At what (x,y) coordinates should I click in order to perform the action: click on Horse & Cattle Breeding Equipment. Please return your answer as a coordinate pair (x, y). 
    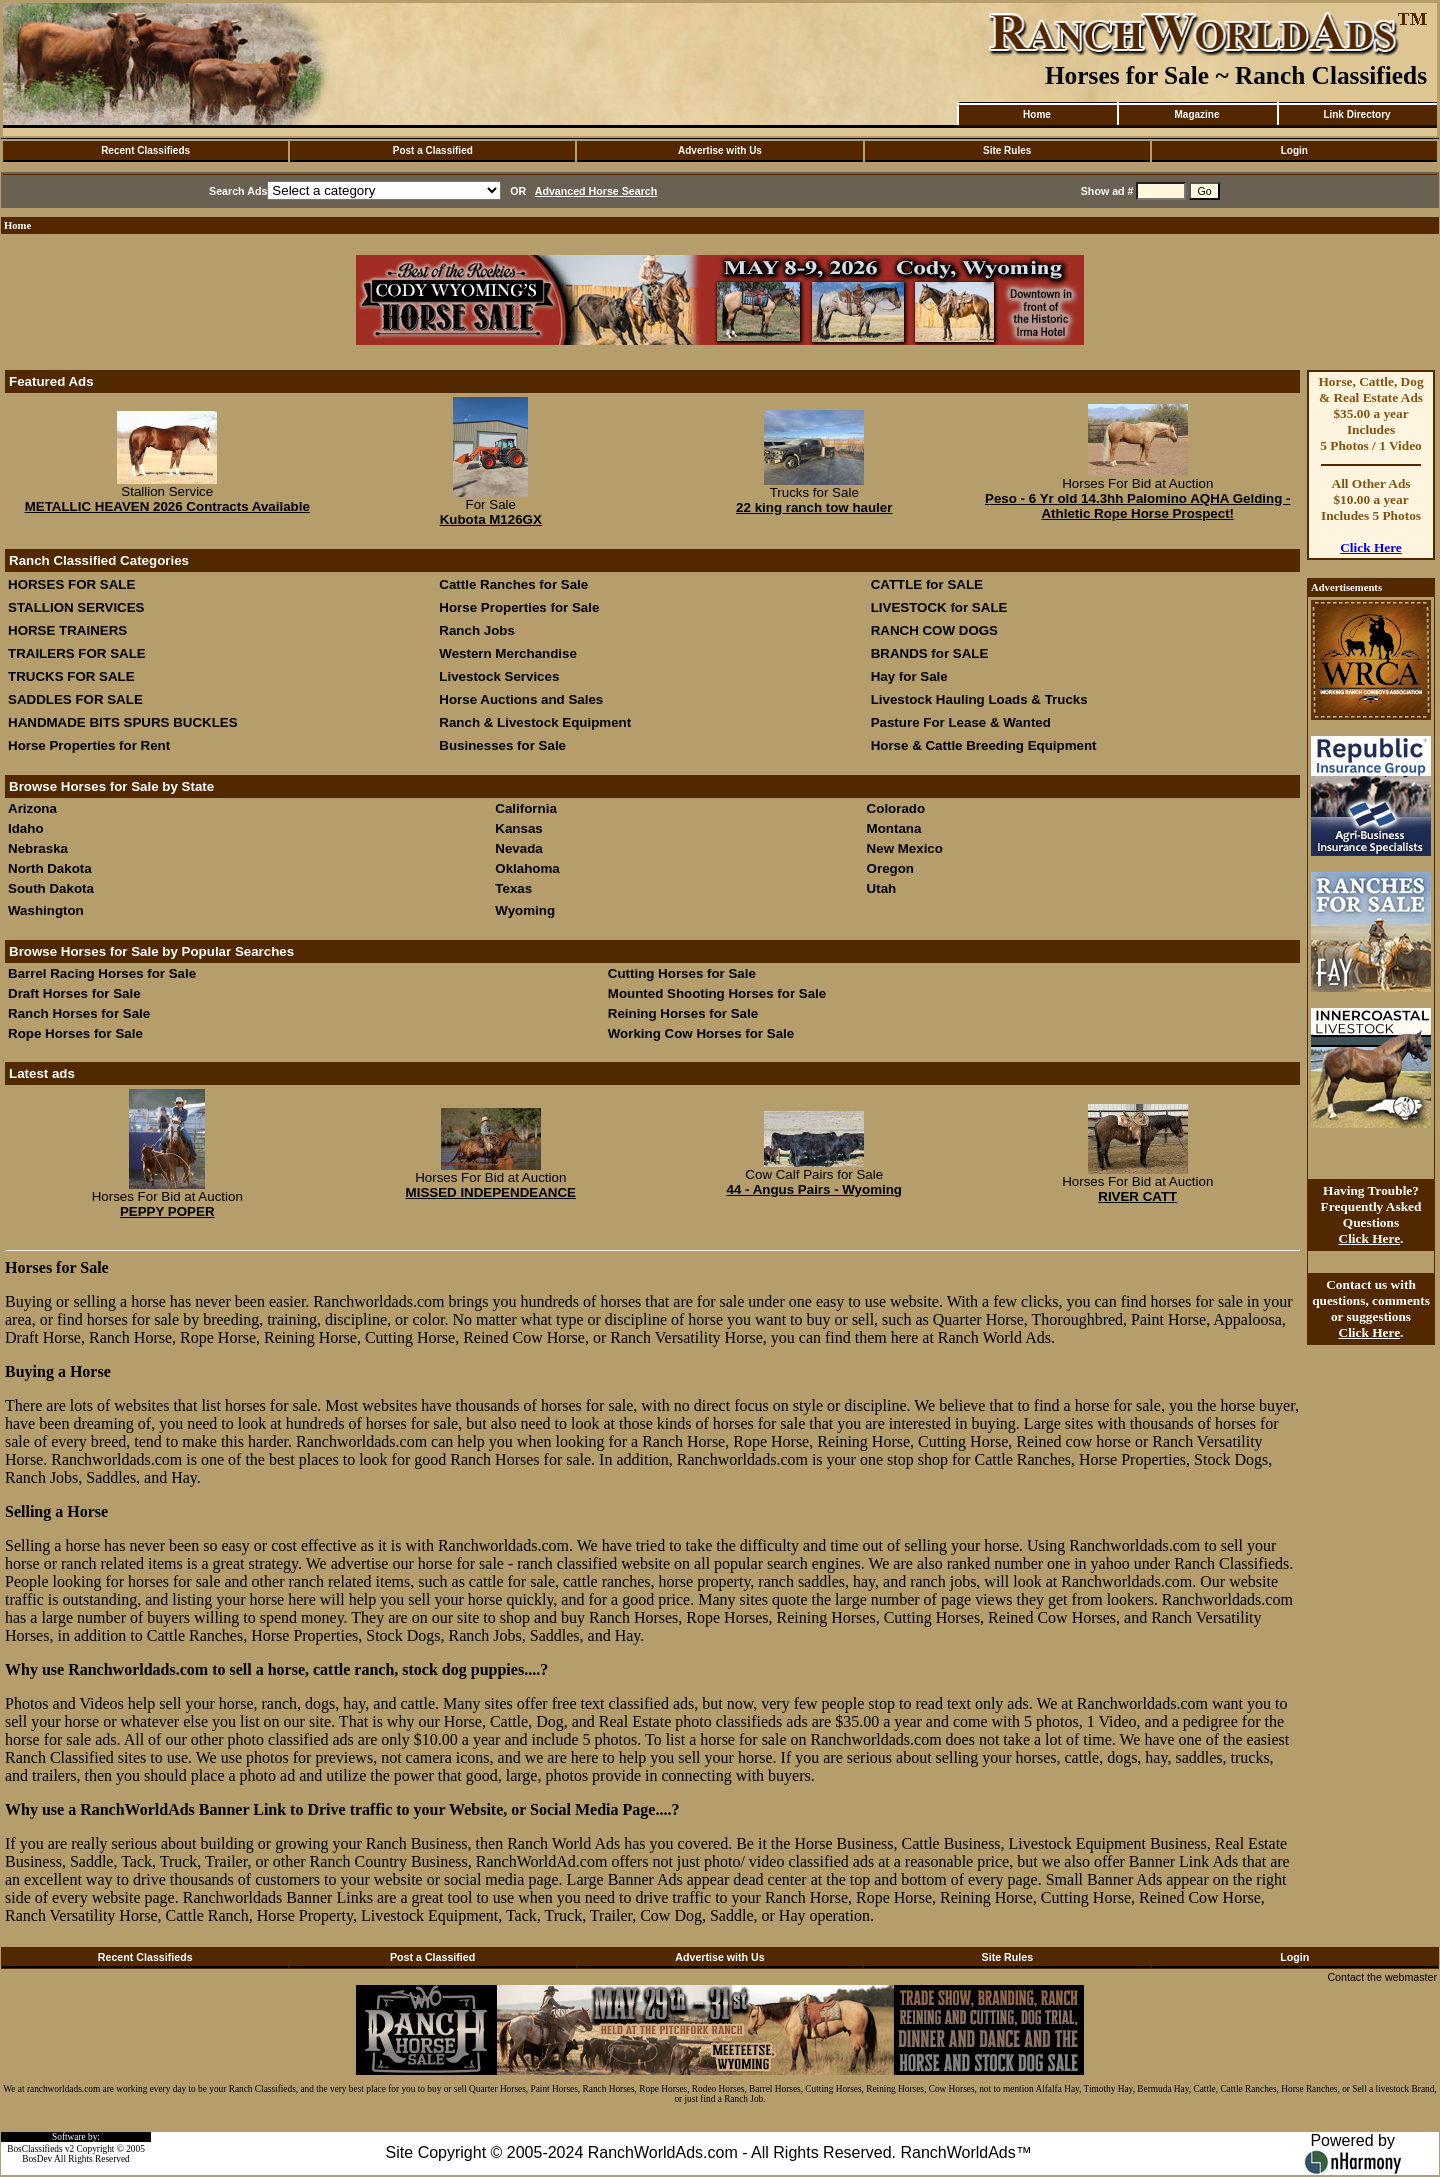
    Looking at the image, I should click on (984, 745).